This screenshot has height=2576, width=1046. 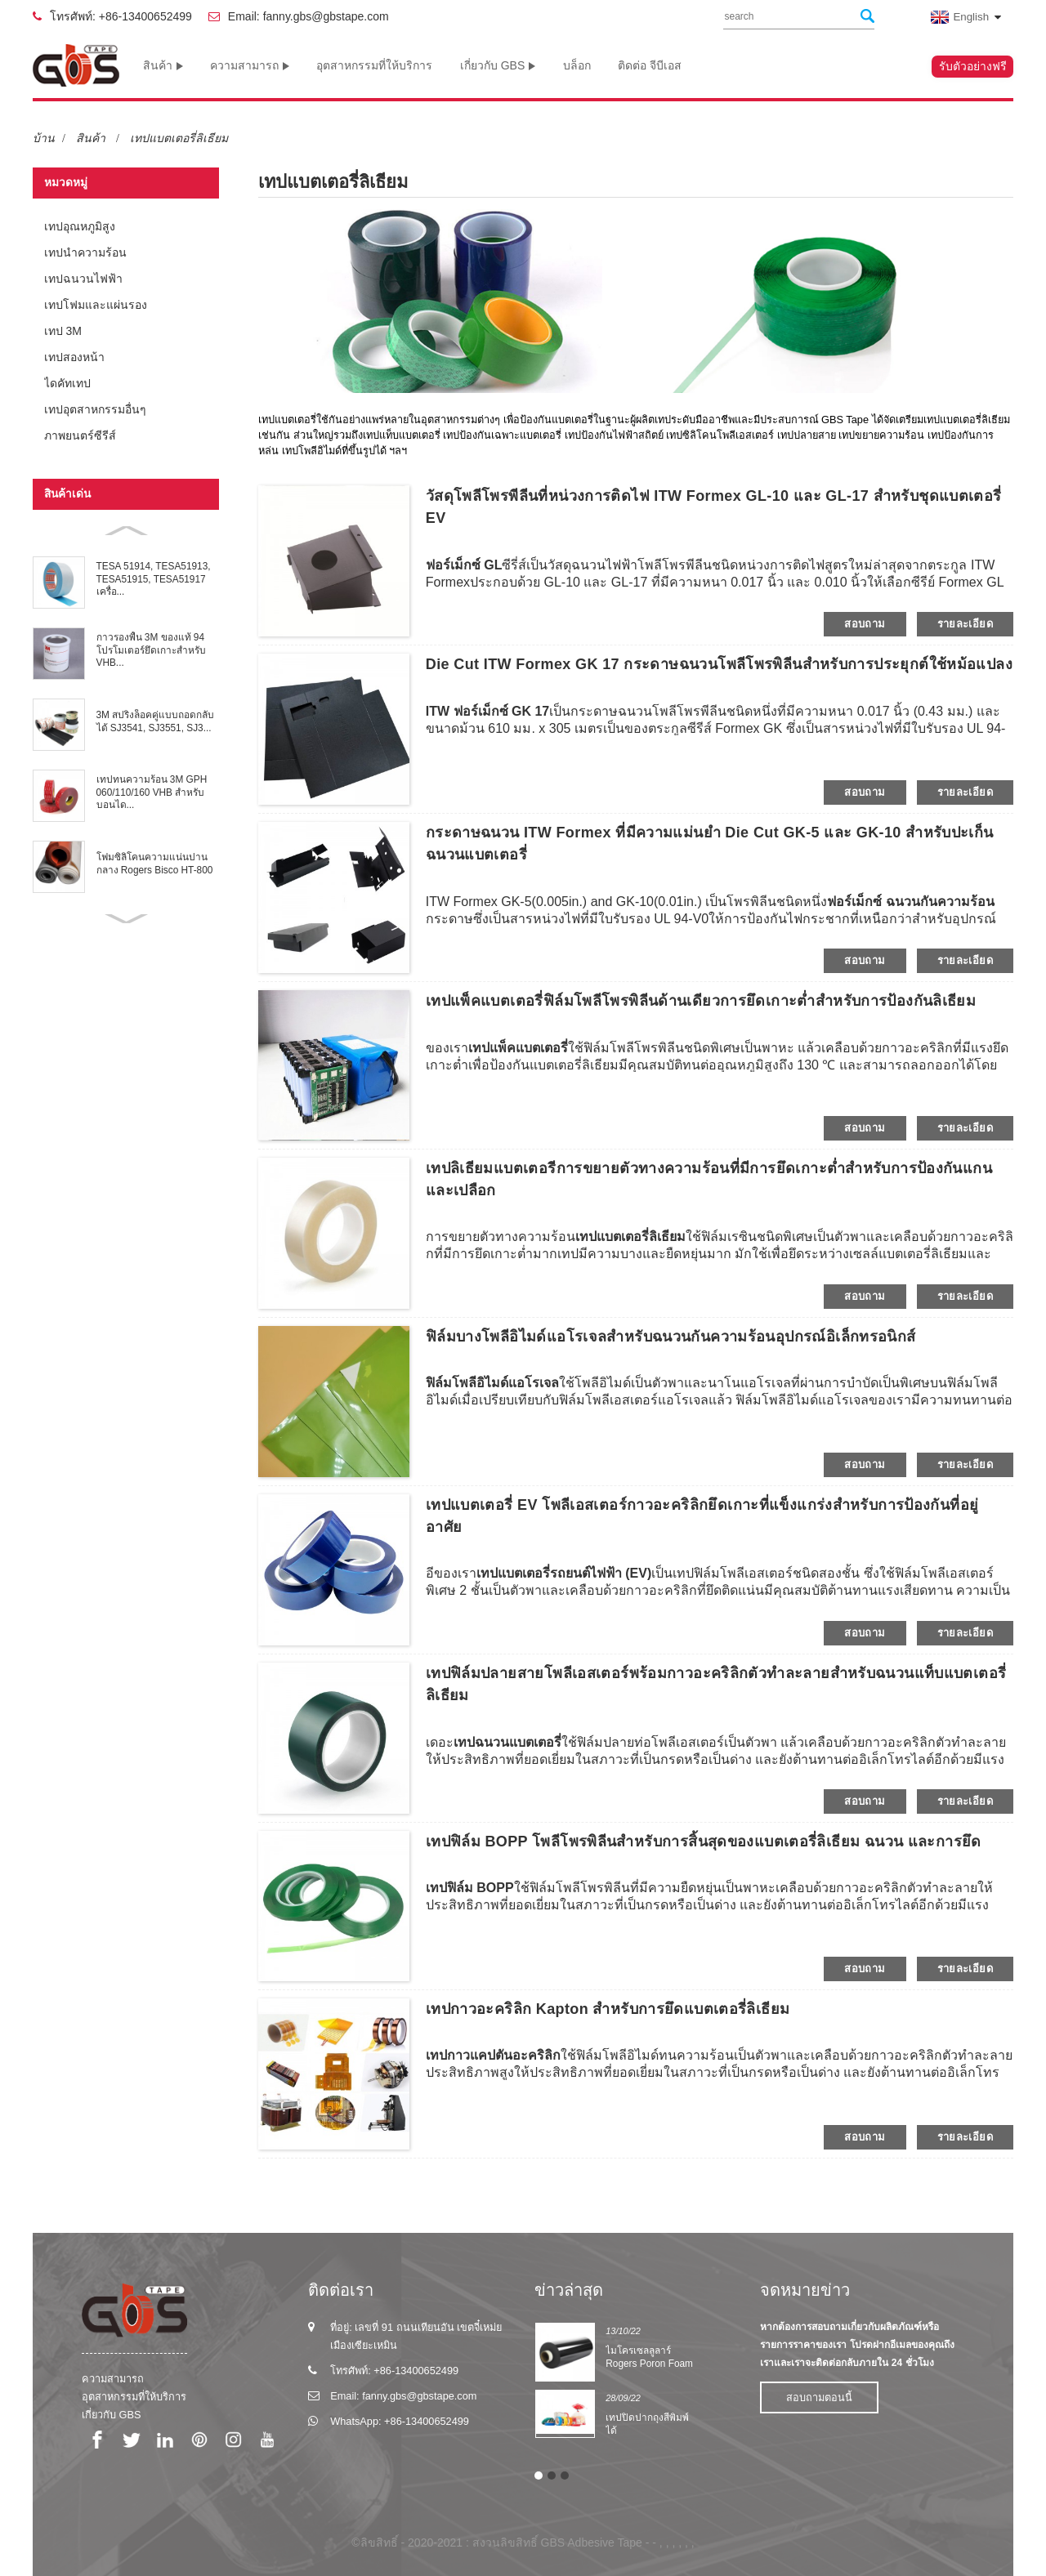 I want to click on เกี่ยวกับ GBS, so click(x=497, y=65).